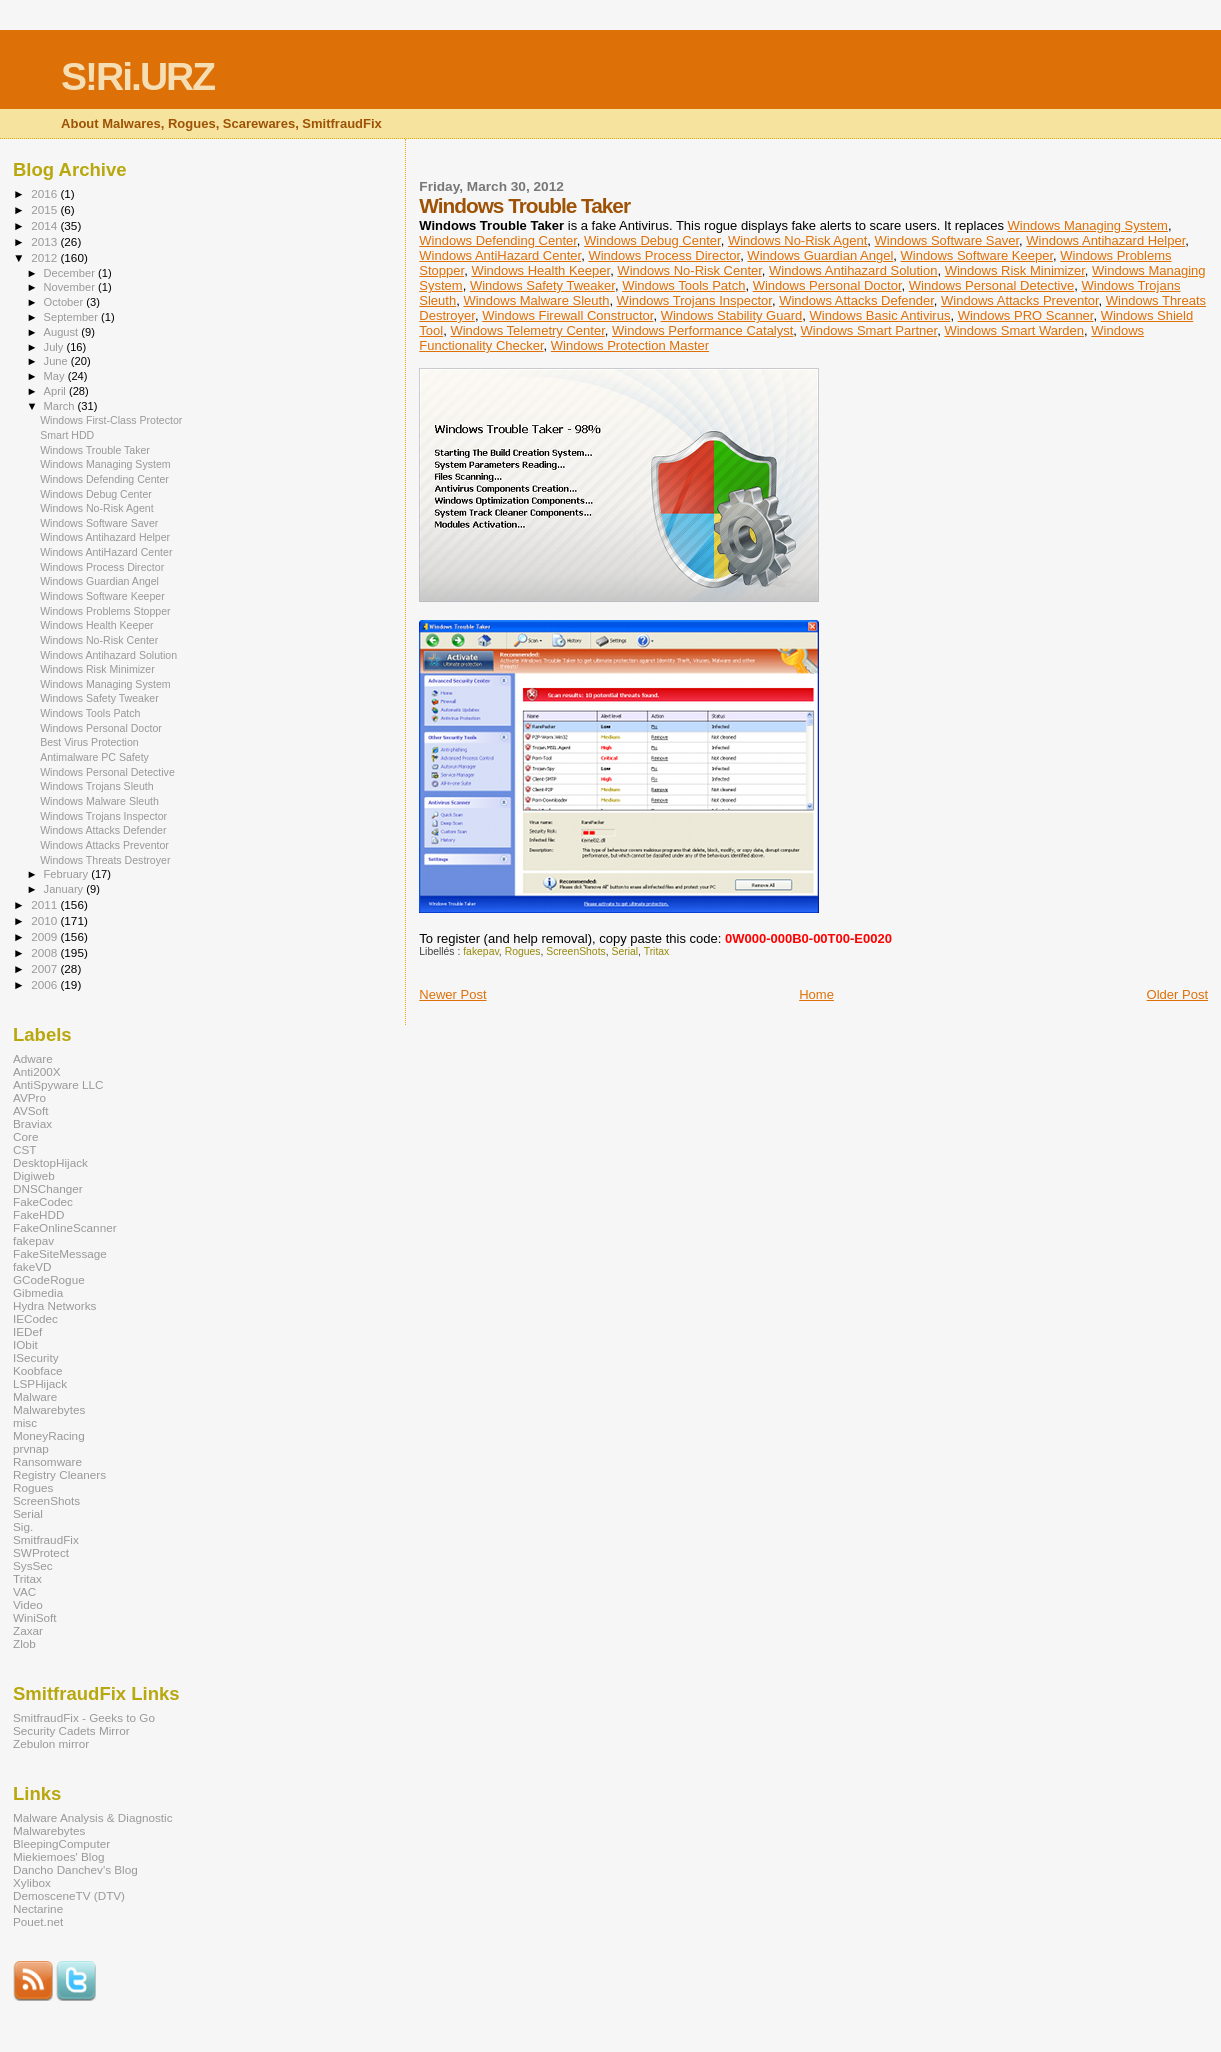 This screenshot has width=1221, height=2052. I want to click on Windows Smart Partner, so click(869, 330).